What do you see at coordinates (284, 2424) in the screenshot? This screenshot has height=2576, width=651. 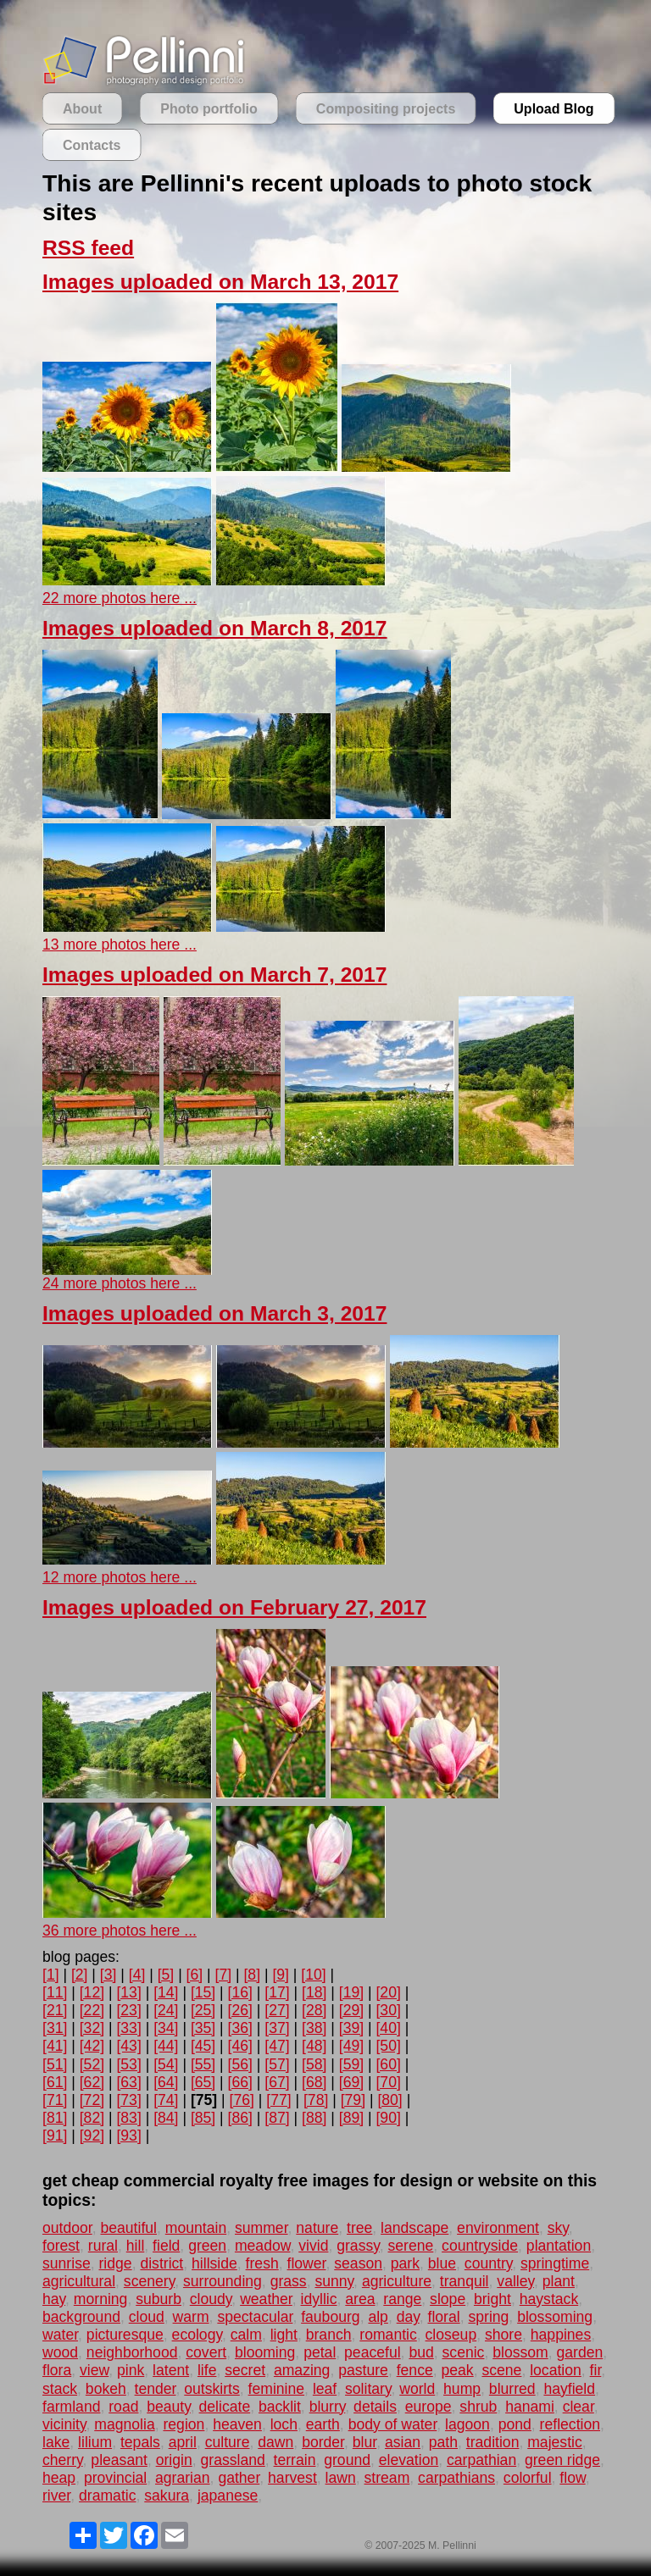 I see `loch` at bounding box center [284, 2424].